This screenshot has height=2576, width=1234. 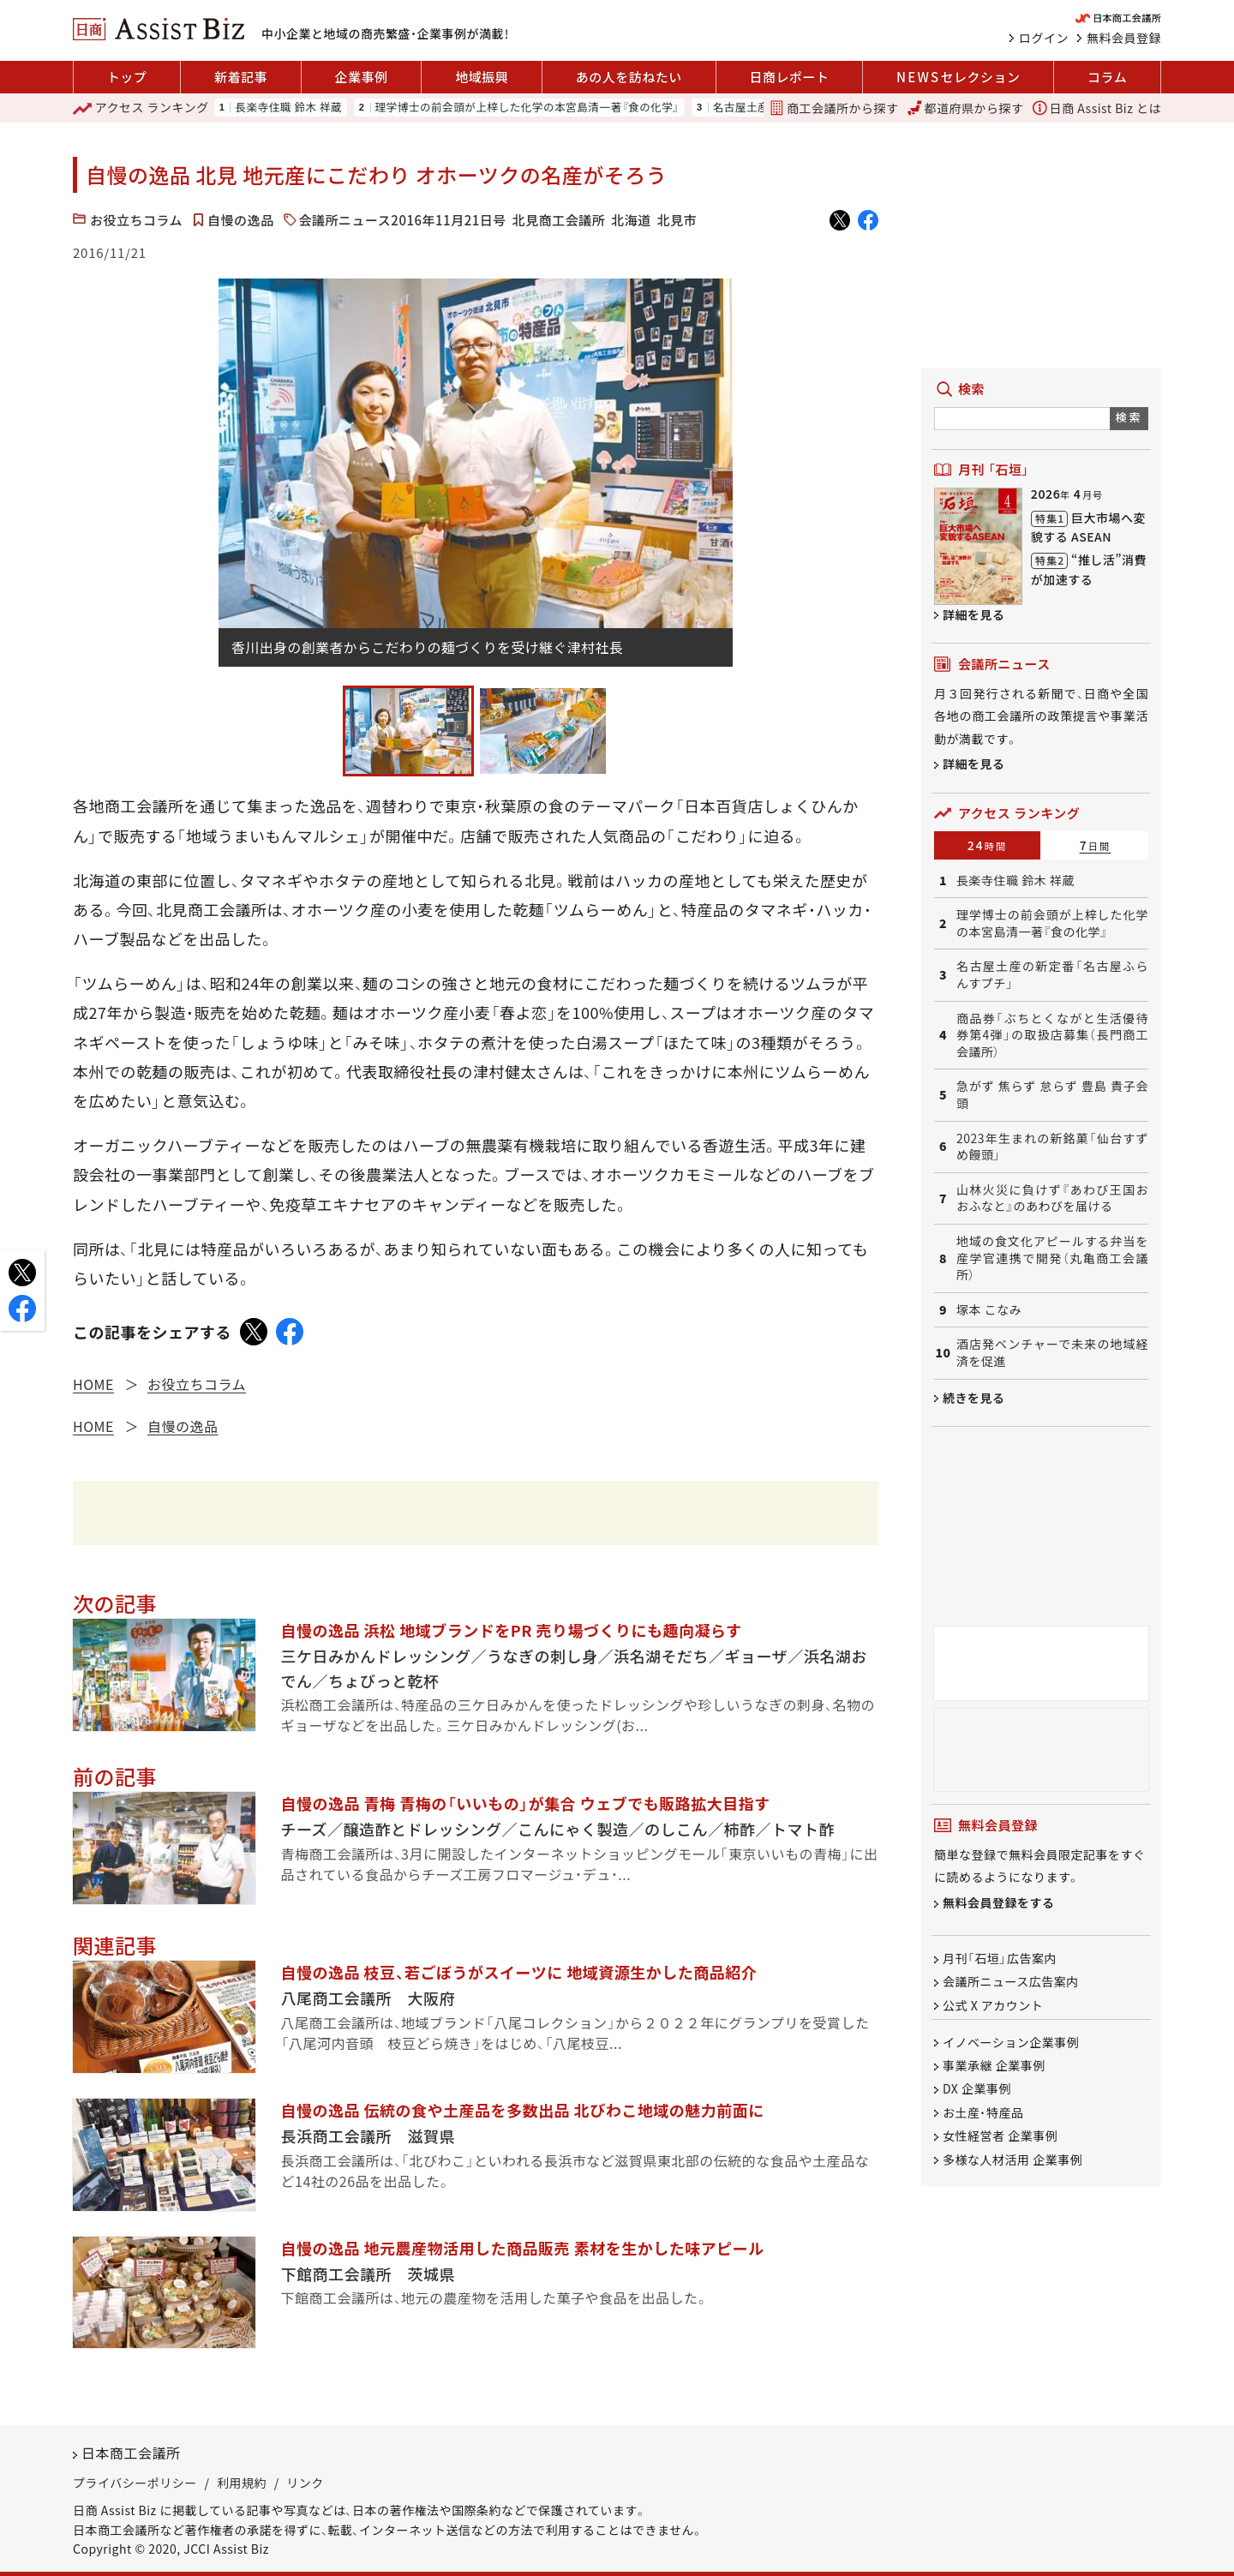 I want to click on 北見市, so click(x=677, y=220).